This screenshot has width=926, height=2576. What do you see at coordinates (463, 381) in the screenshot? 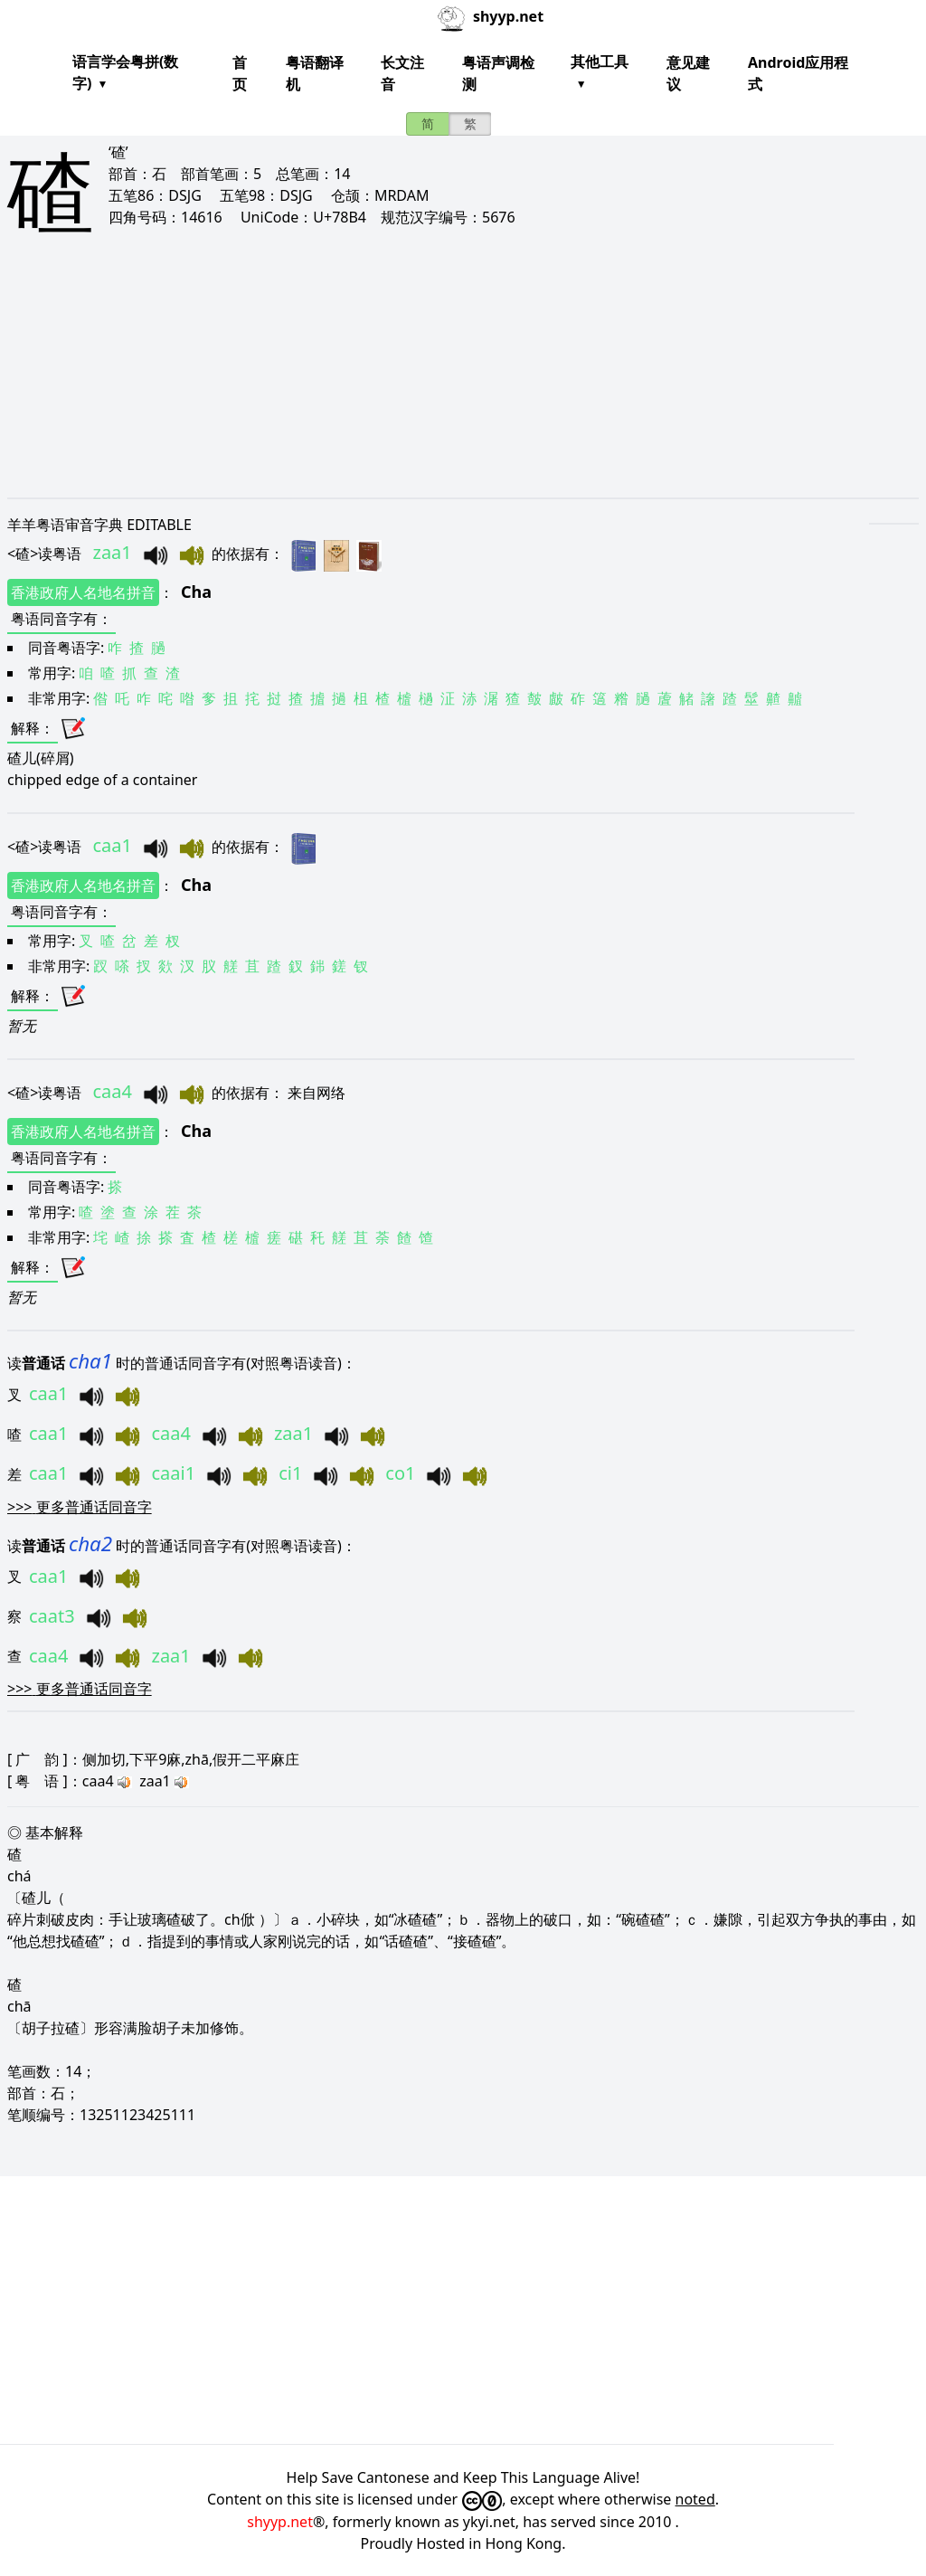
I see `[Advertisement]` at bounding box center [463, 381].